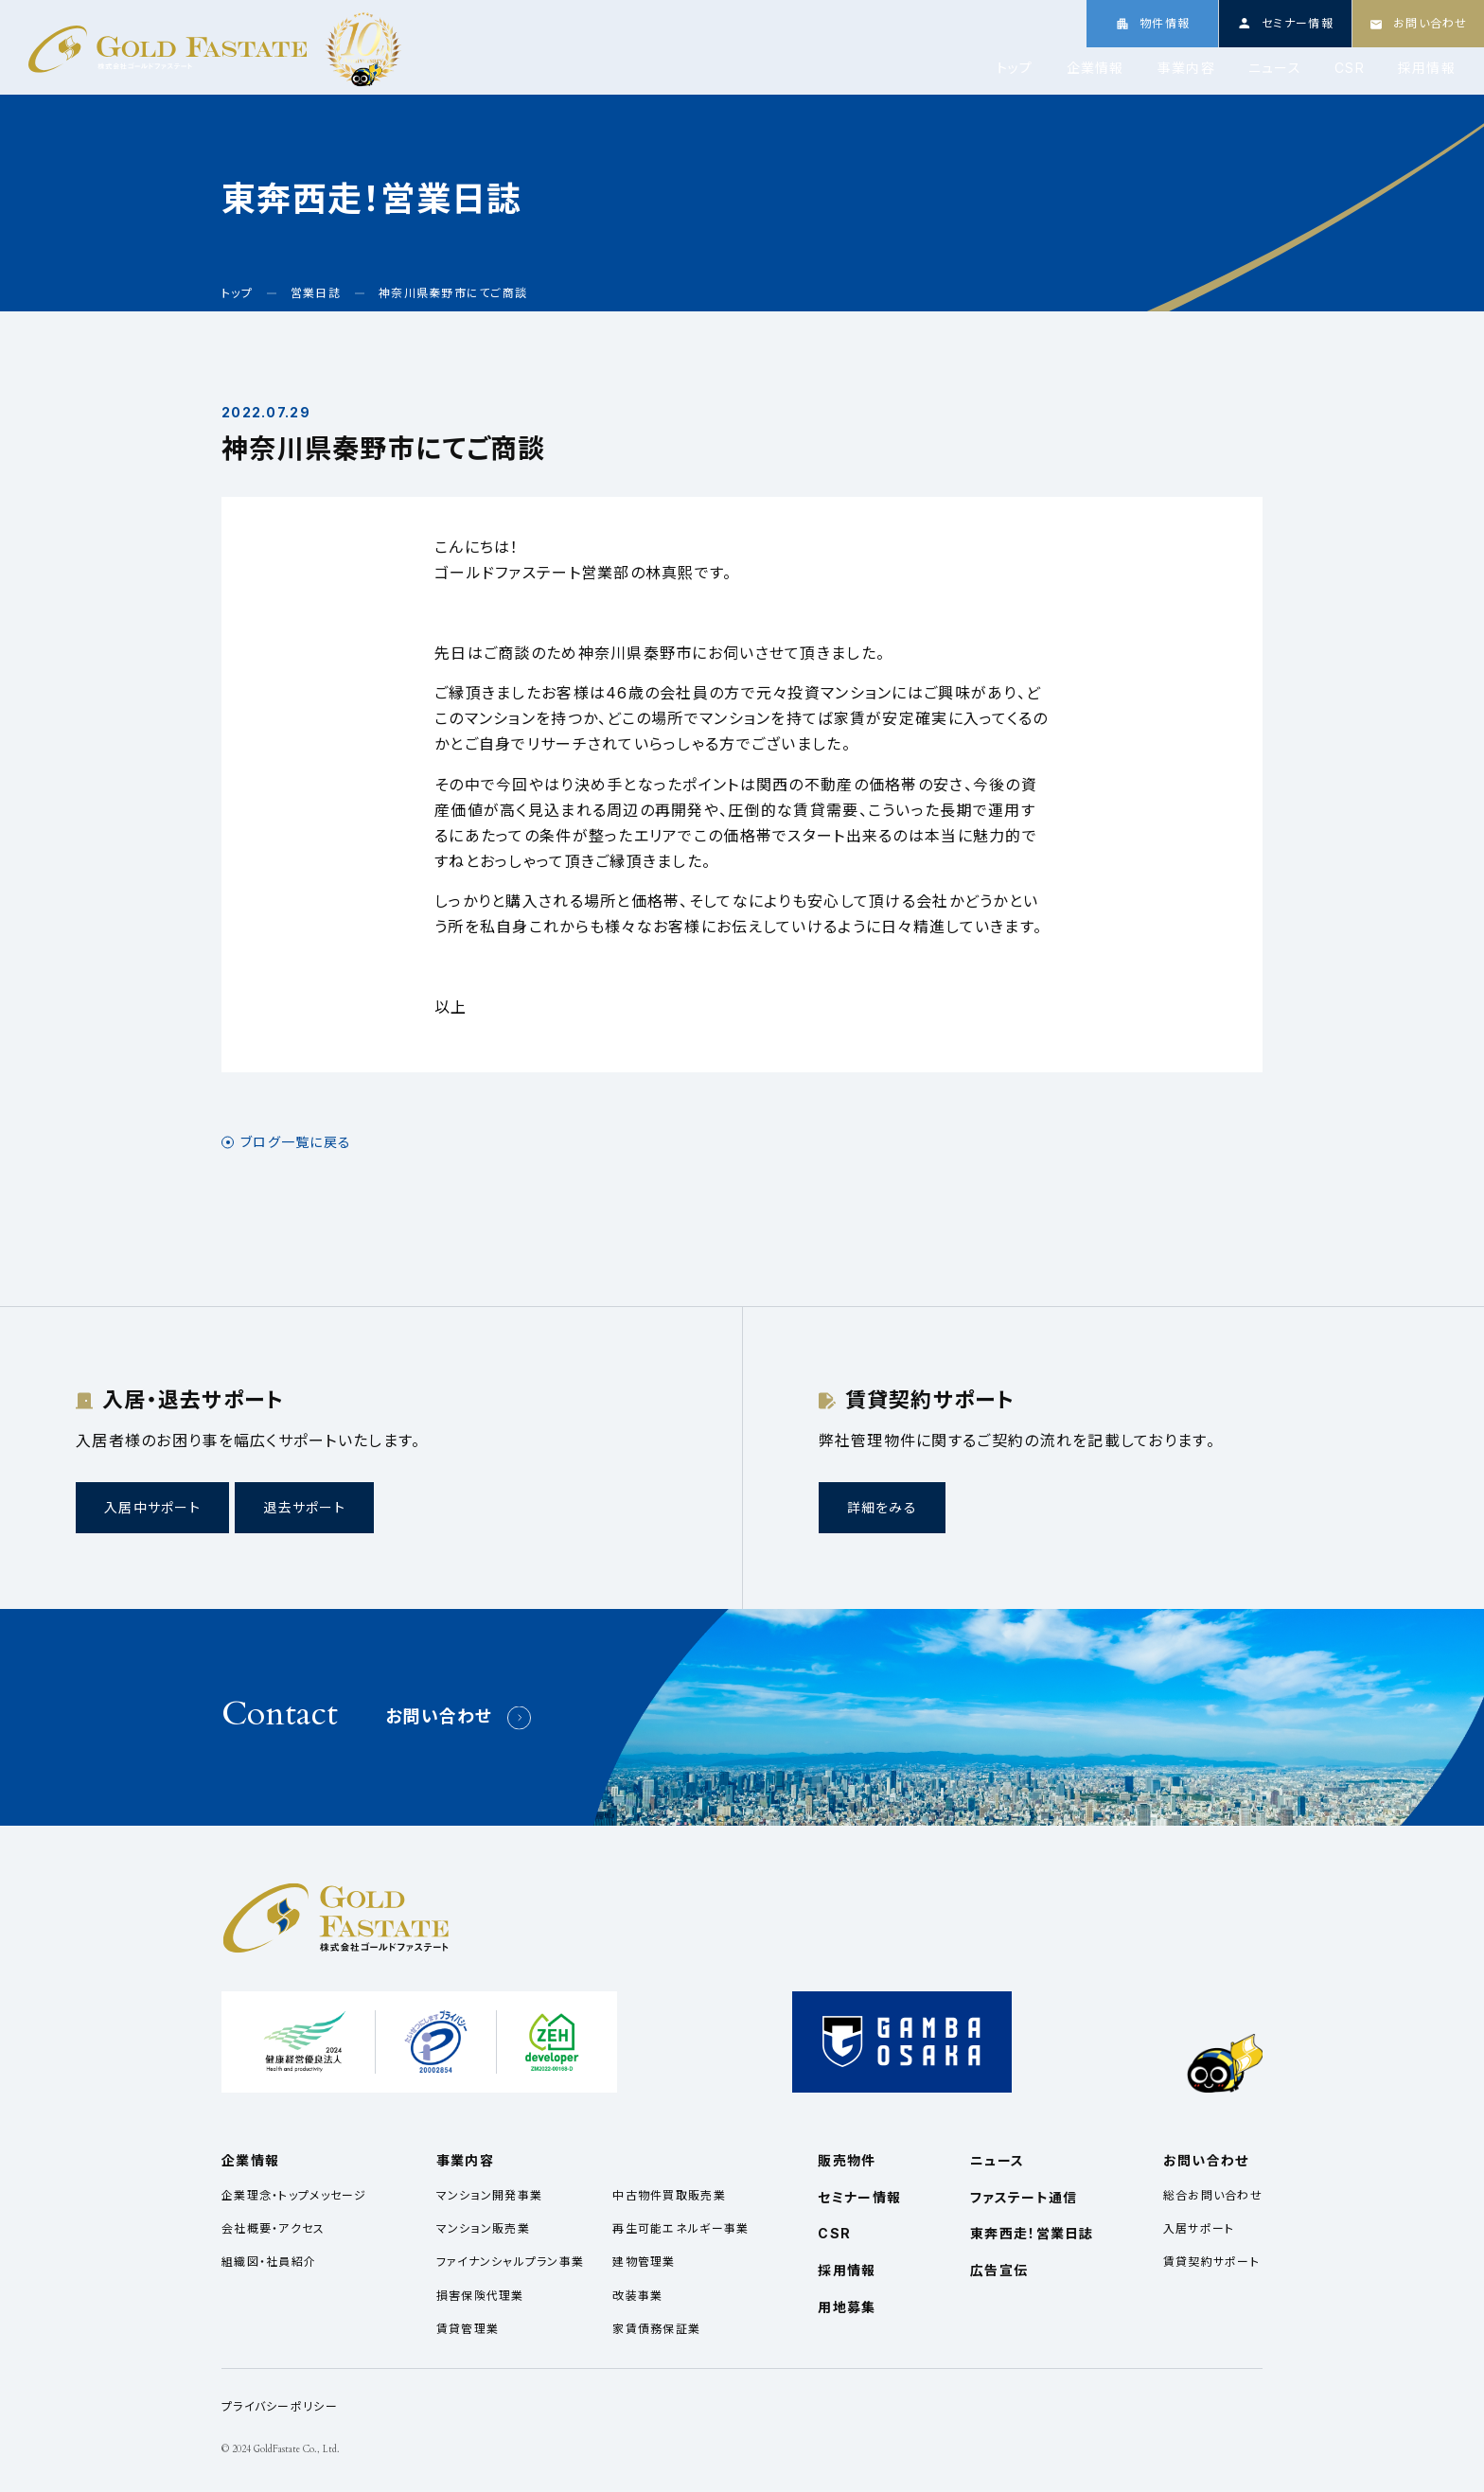  I want to click on ブログ一覧に戻る, so click(295, 1142).